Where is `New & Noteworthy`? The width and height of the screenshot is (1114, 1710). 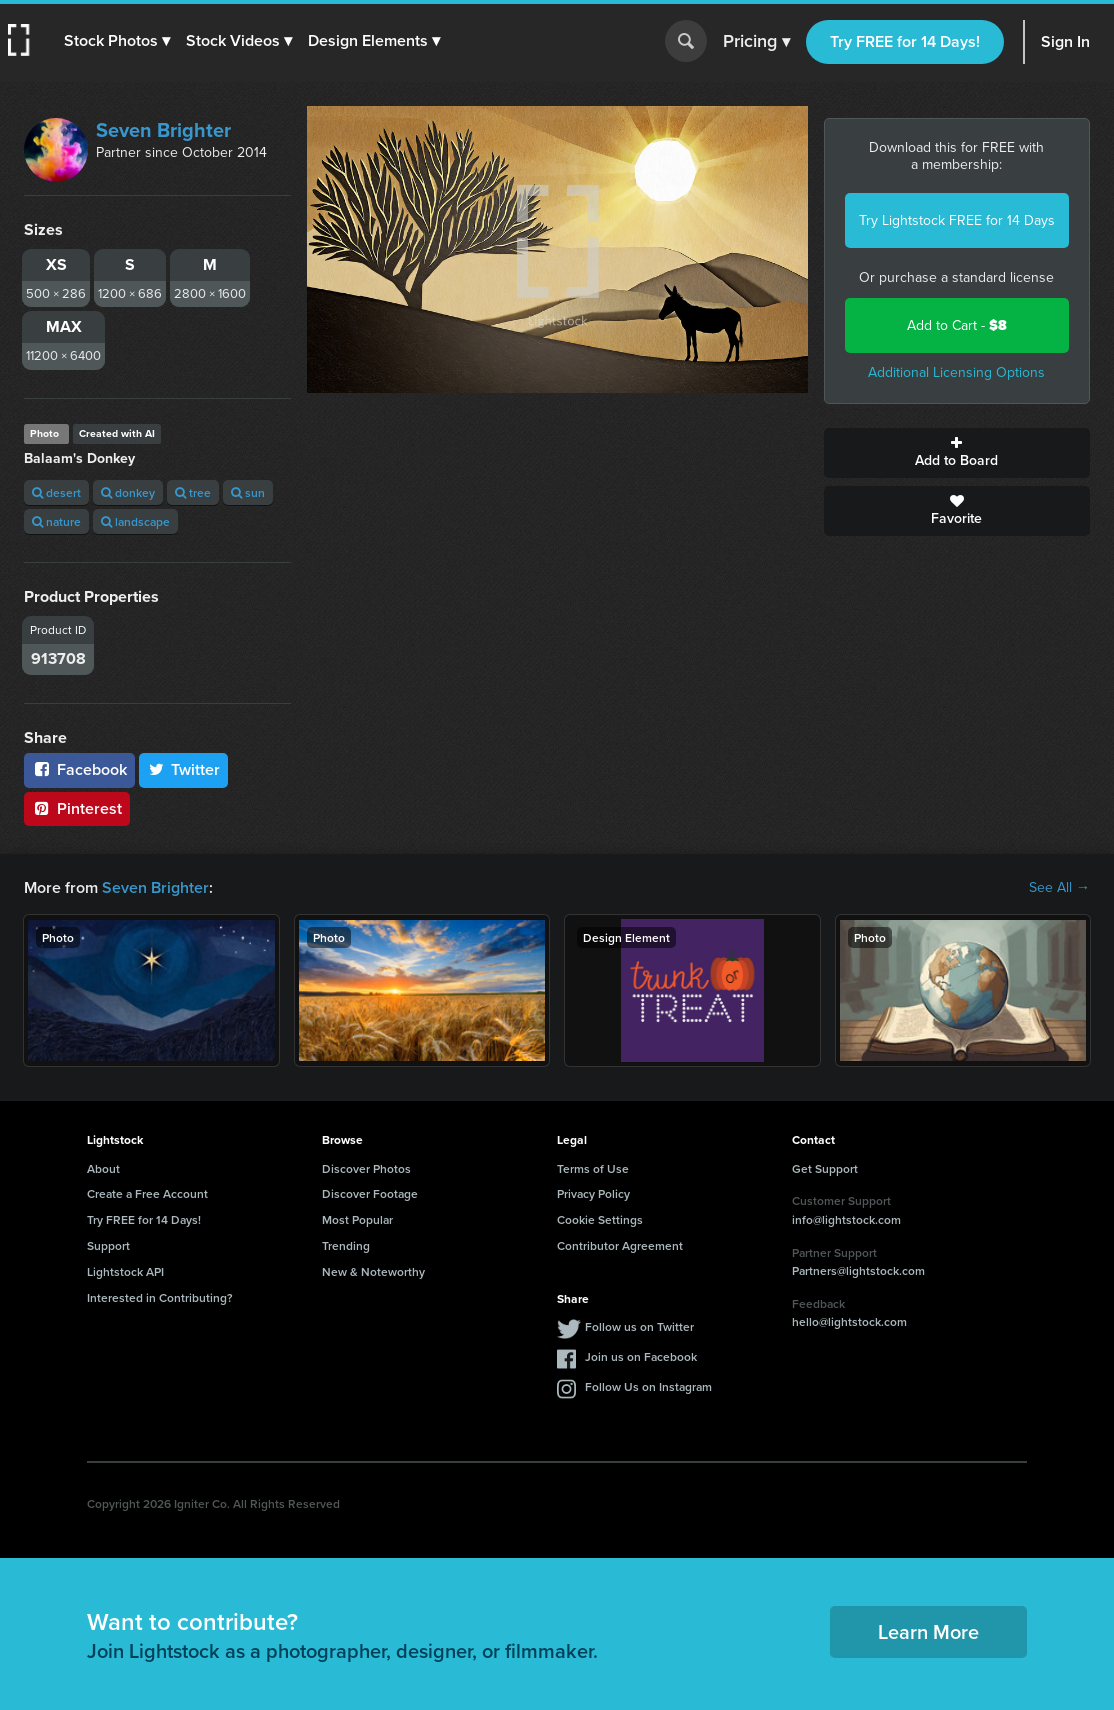 New & Noteworthy is located at coordinates (373, 1271).